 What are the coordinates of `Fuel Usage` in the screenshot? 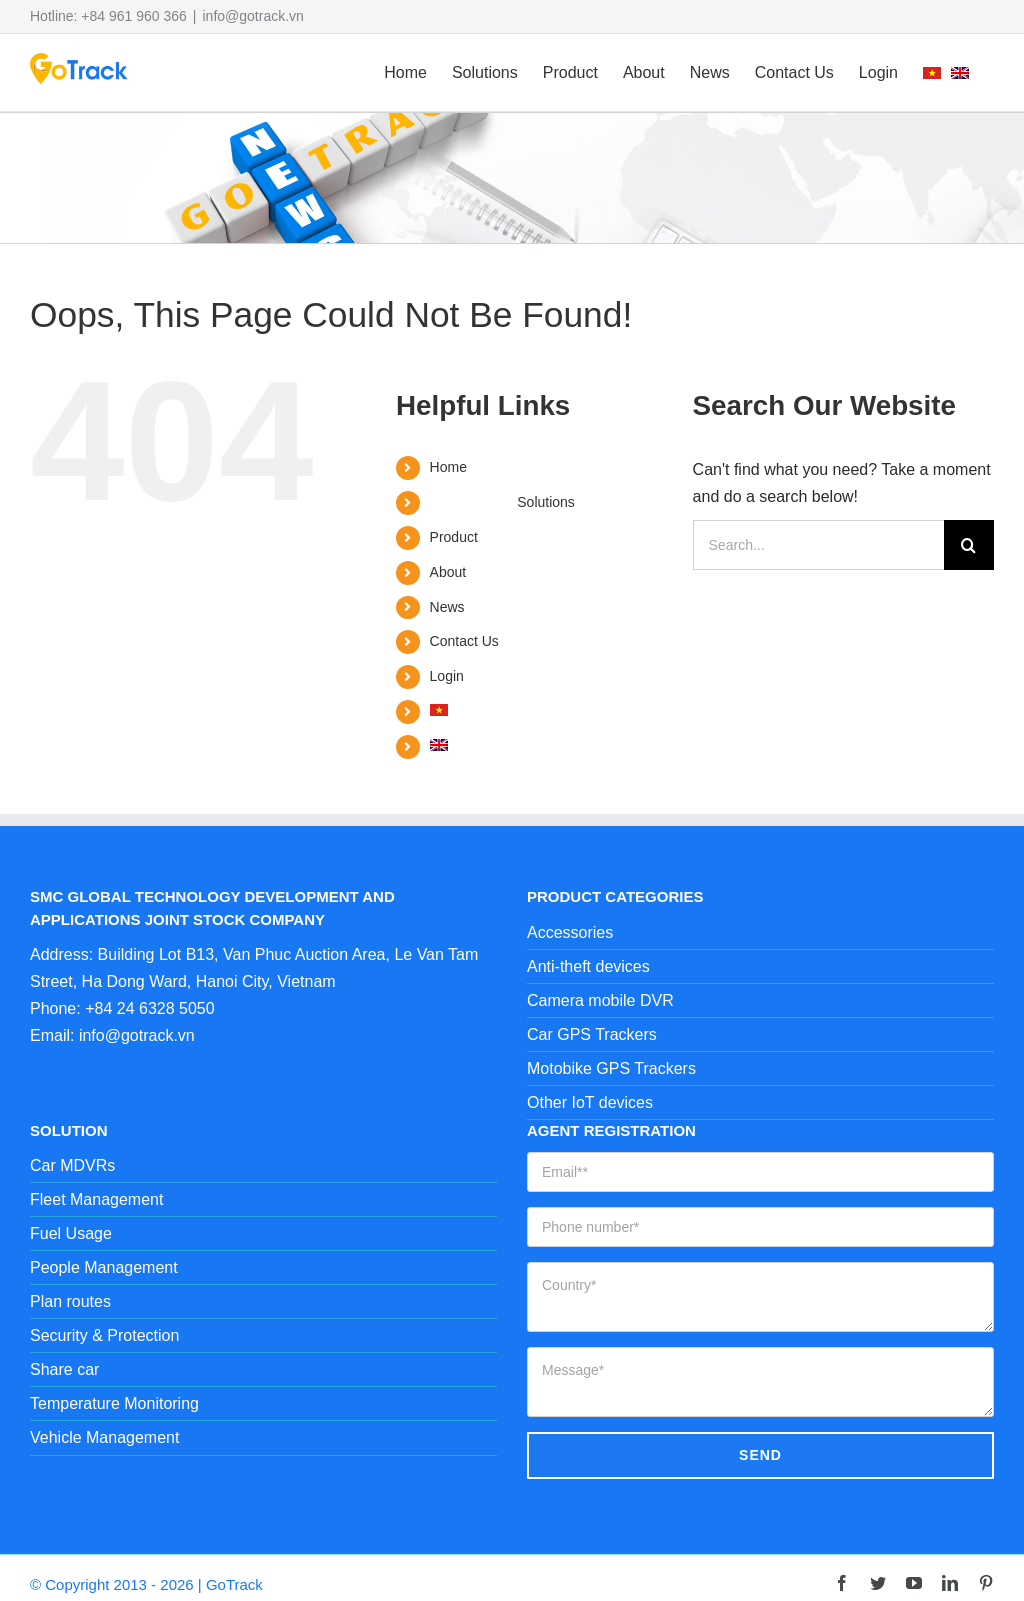 It's located at (71, 1233).